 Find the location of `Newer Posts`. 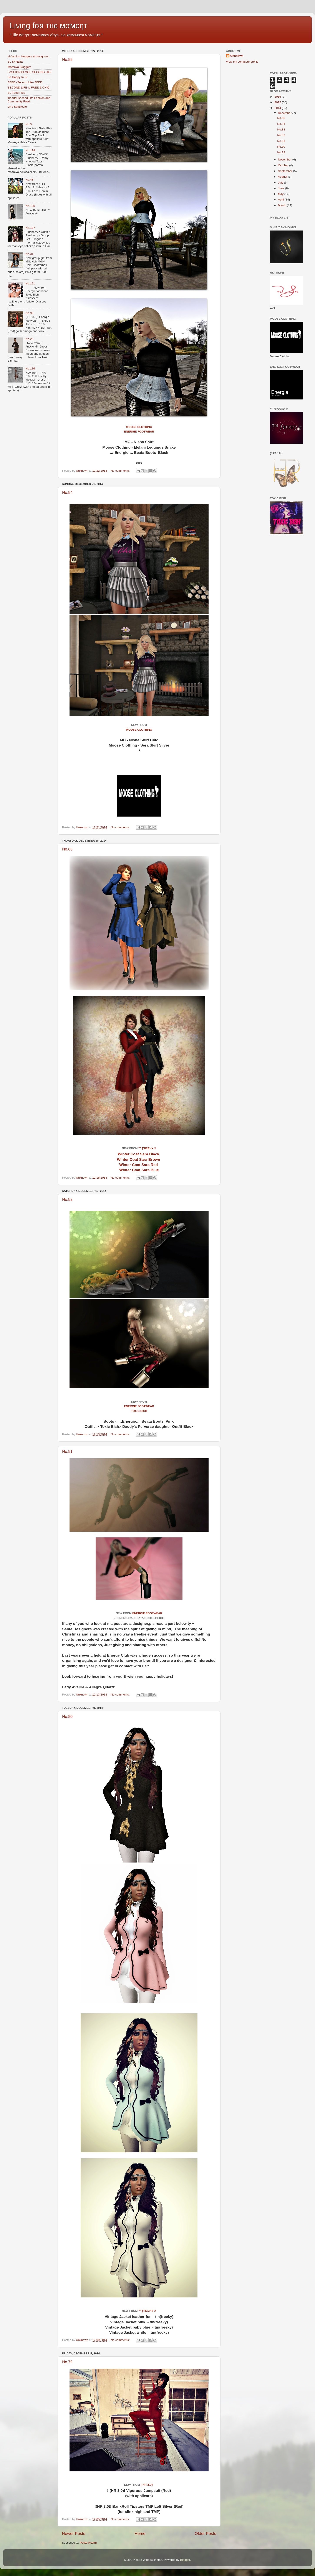

Newer Posts is located at coordinates (73, 2533).